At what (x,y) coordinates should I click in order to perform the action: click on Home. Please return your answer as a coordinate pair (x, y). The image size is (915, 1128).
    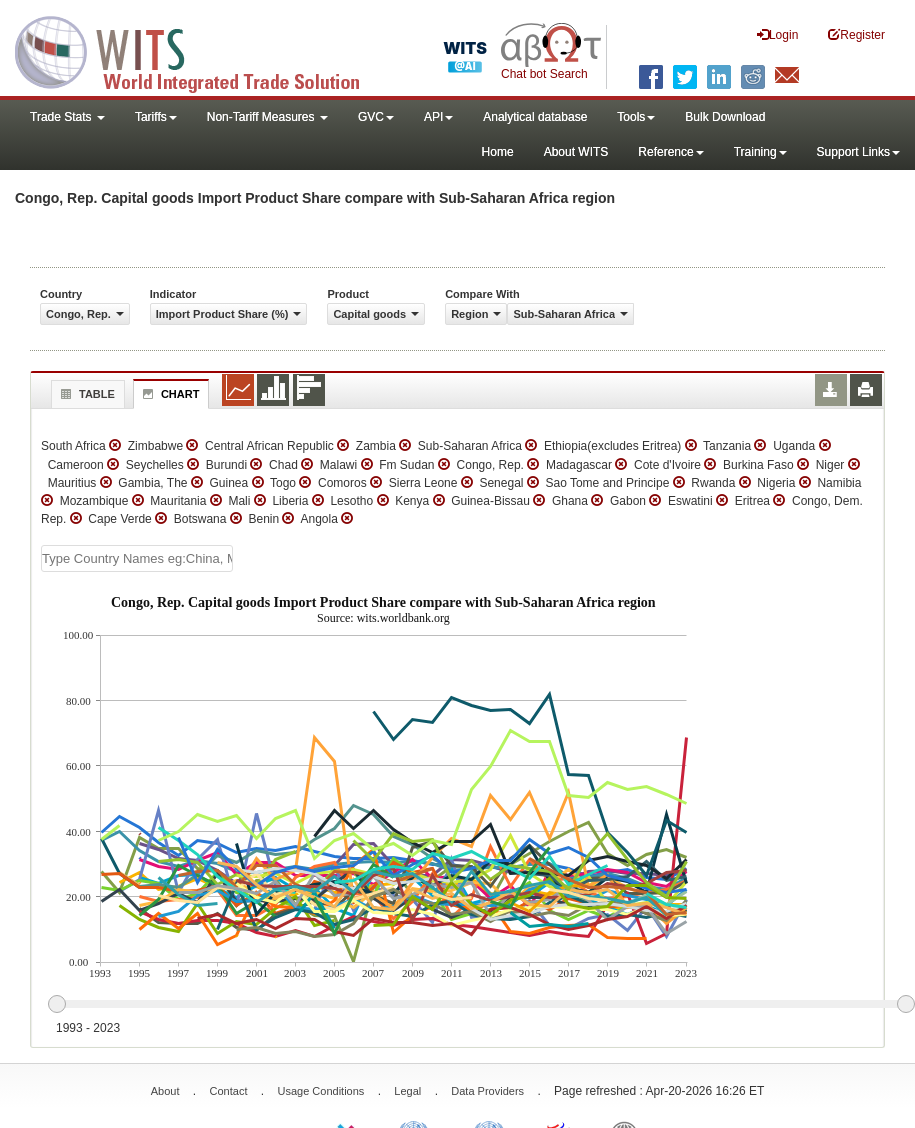
    Looking at the image, I should click on (498, 152).